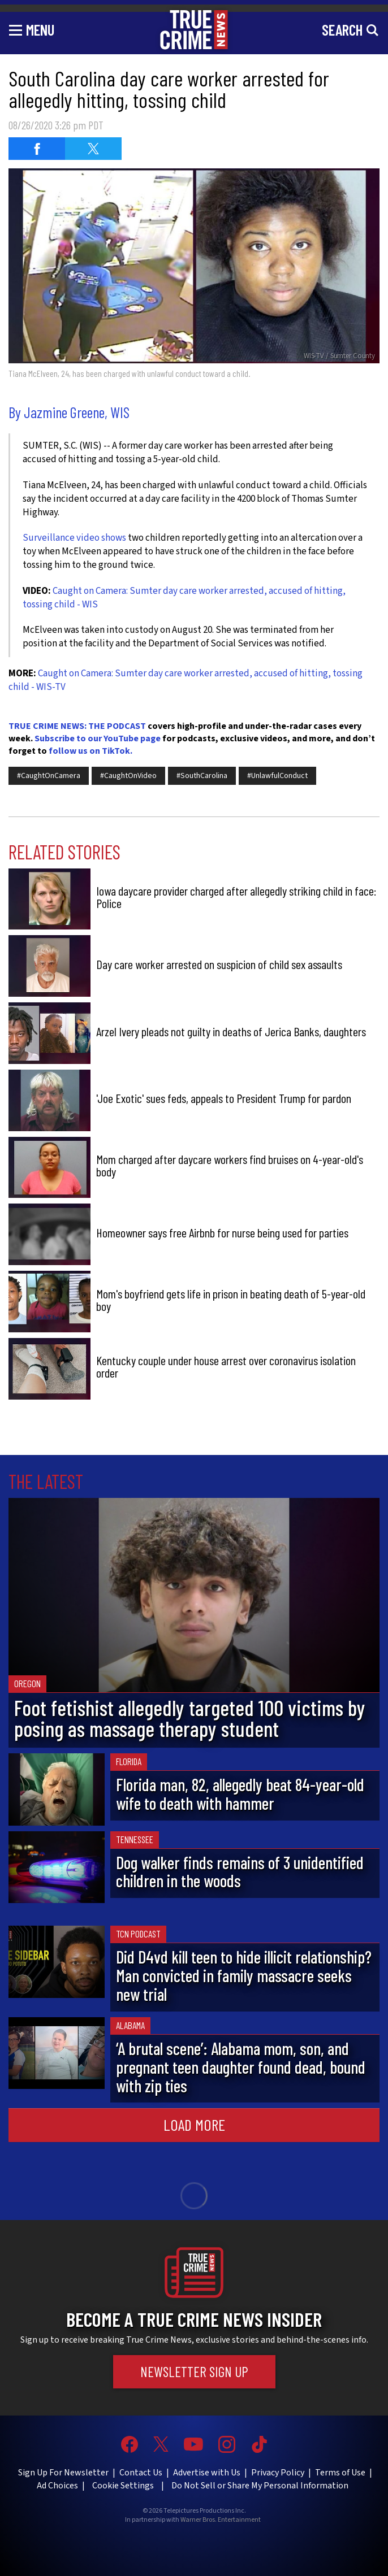 The height and width of the screenshot is (2576, 388). I want to click on Cookie Settings, so click(123, 2485).